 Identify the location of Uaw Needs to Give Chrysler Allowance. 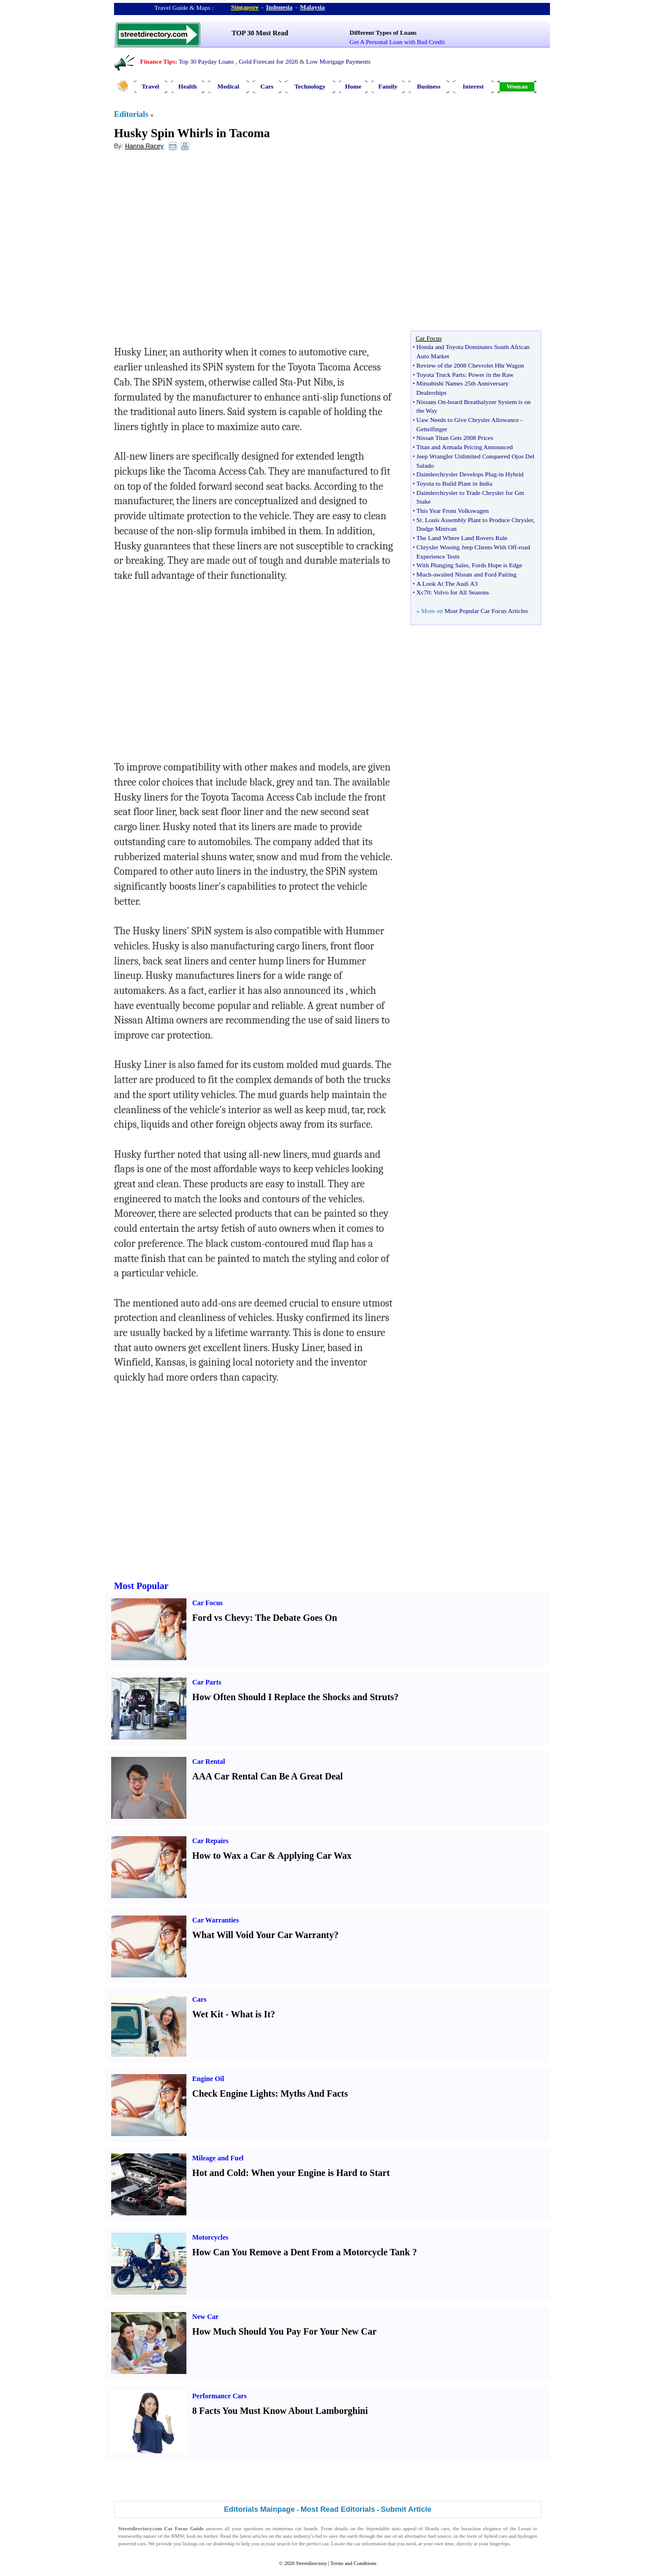
(467, 419).